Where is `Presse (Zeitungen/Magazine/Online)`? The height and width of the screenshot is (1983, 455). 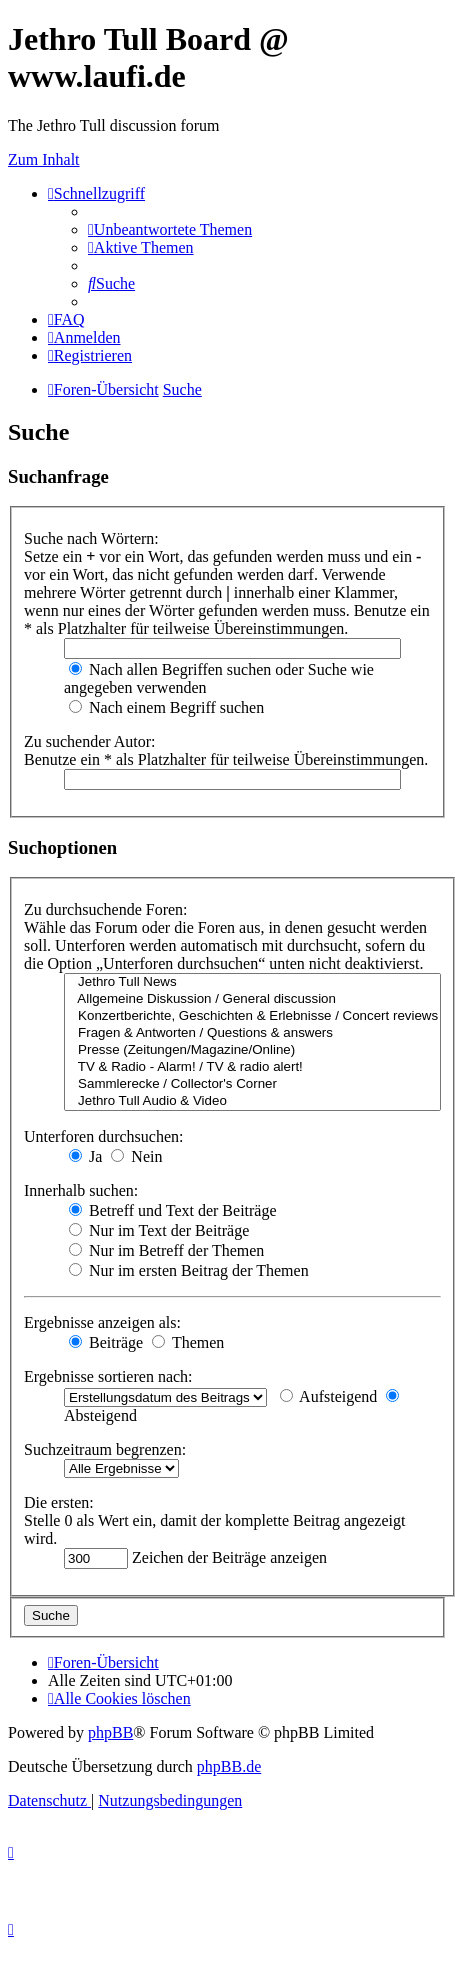 Presse (Zeitungen/Magazine/Online) is located at coordinates (252, 1050).